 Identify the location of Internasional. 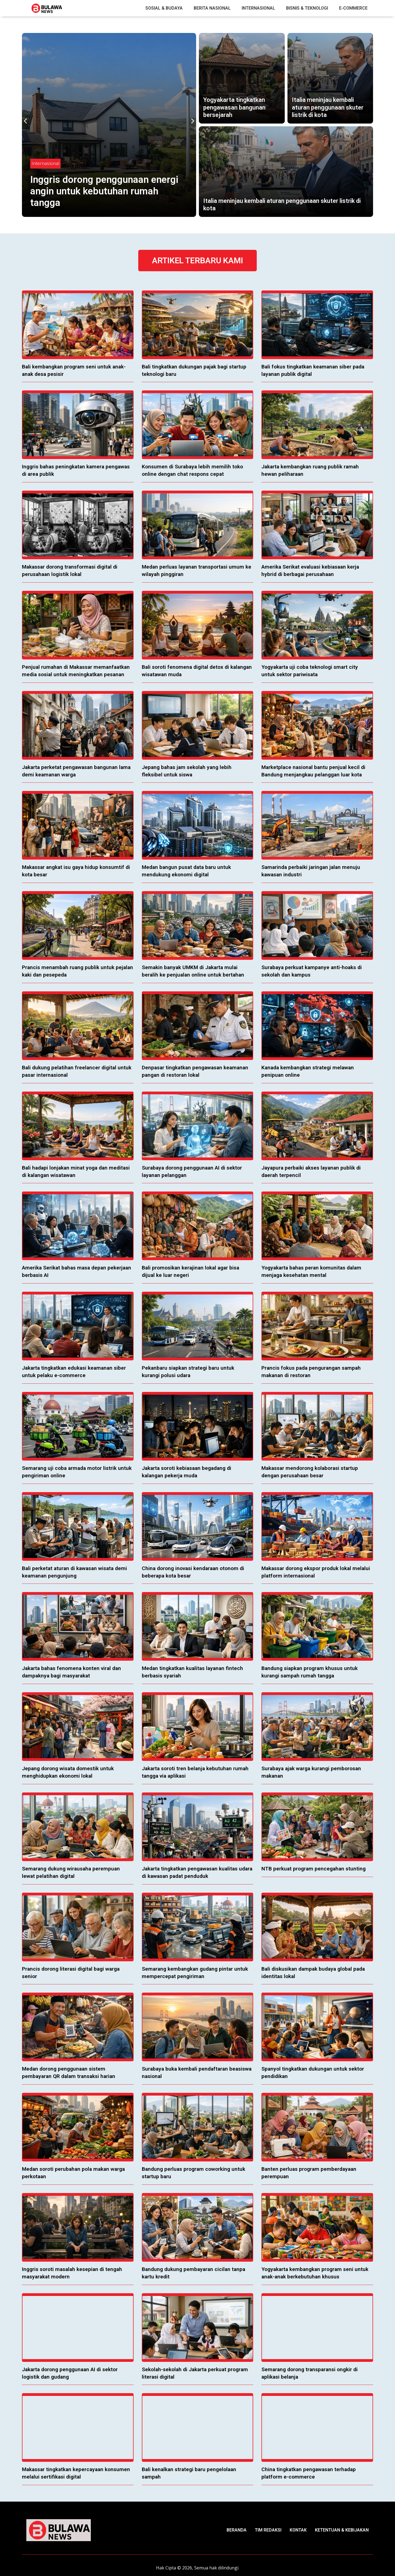
(258, 8).